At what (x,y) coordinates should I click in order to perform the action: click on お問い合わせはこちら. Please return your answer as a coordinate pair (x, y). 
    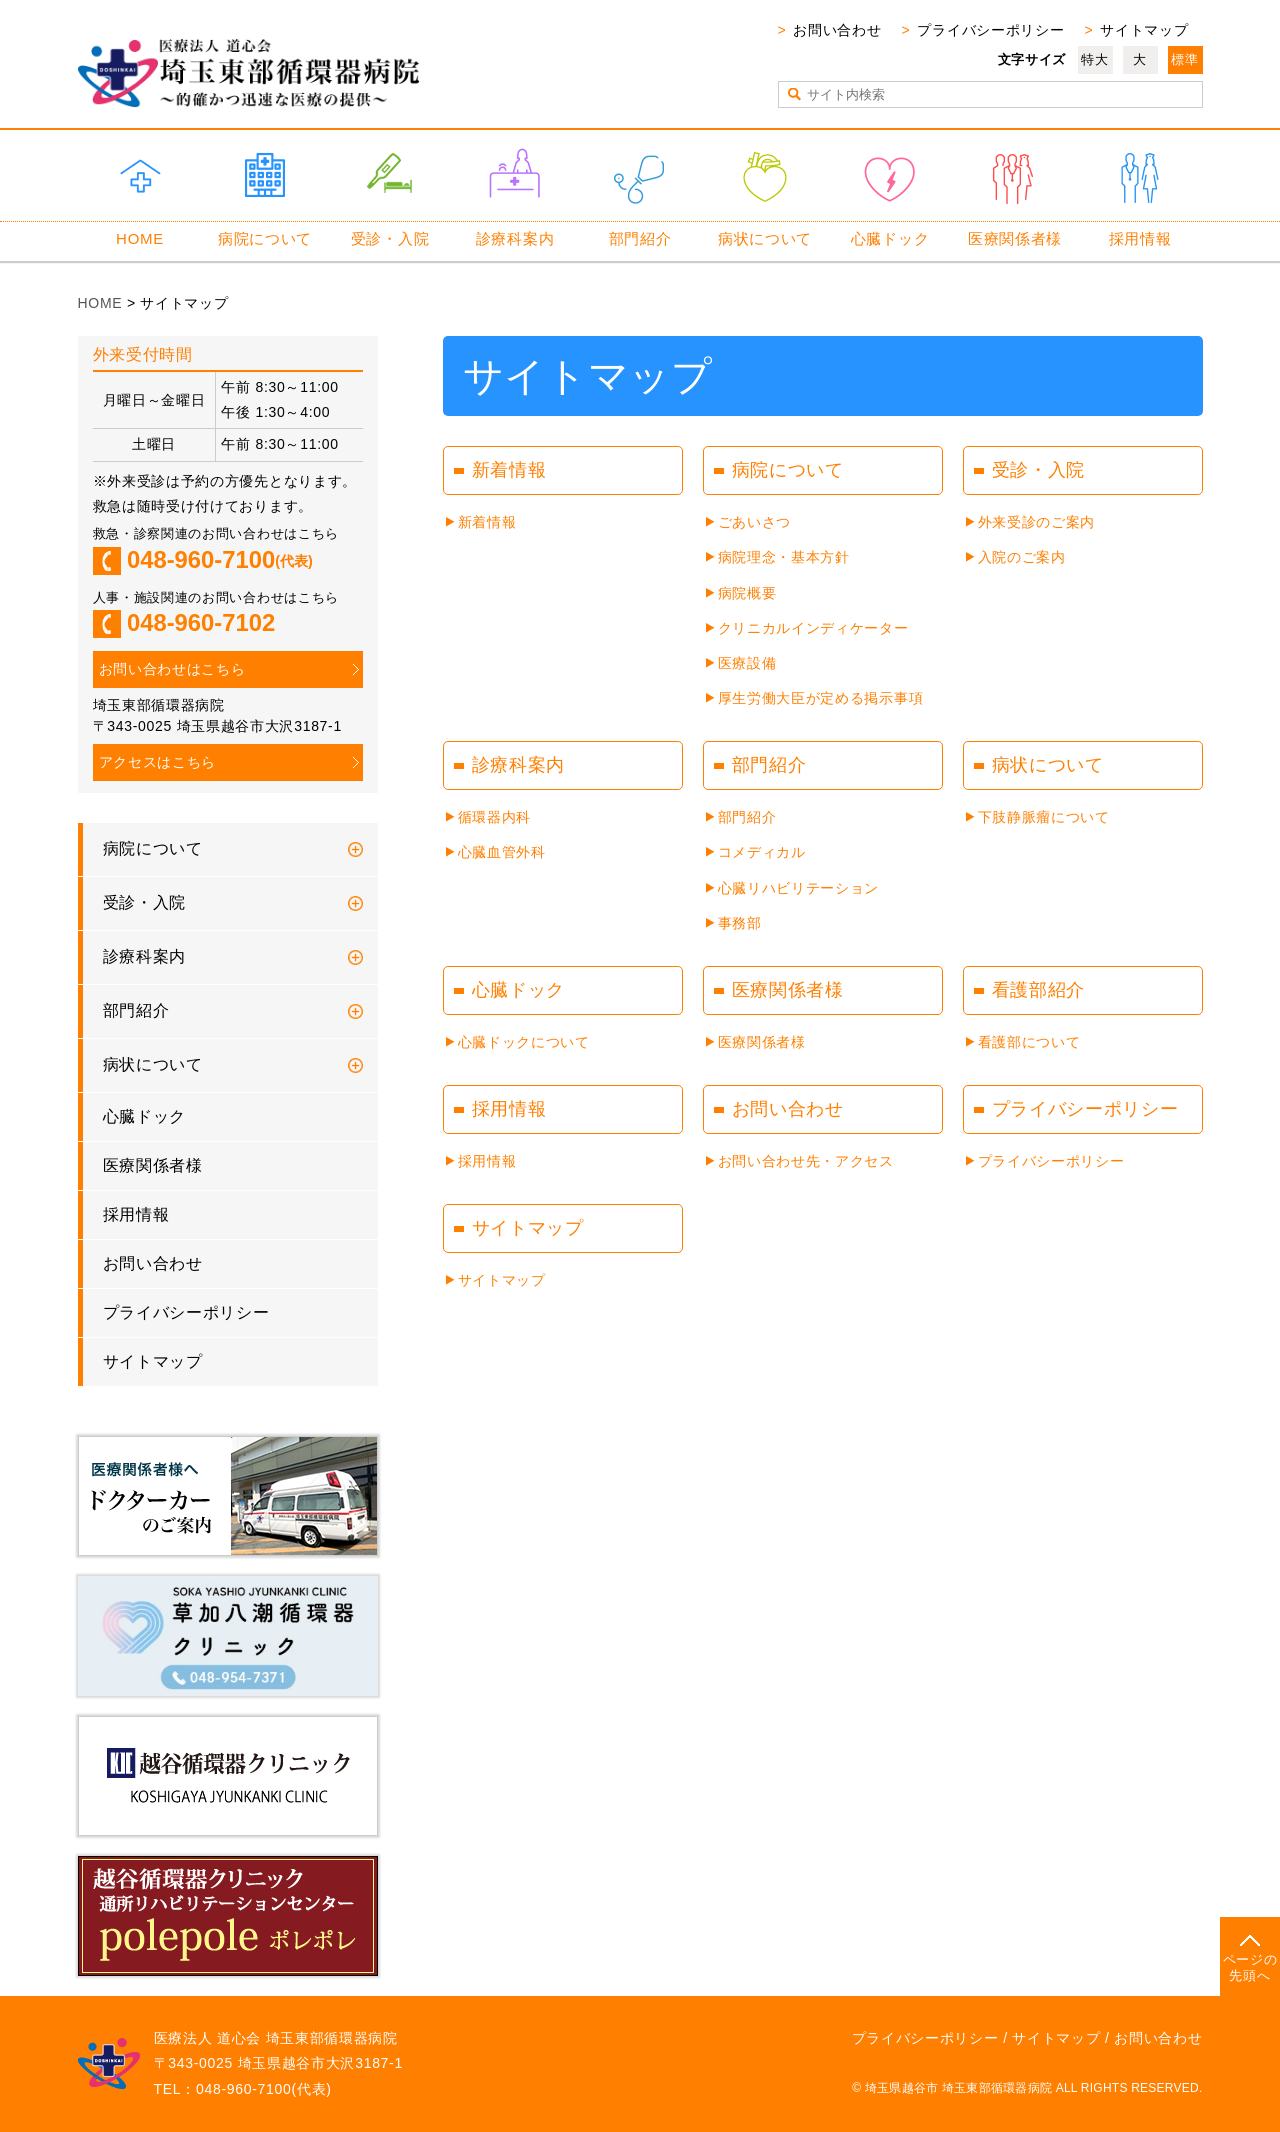
    Looking at the image, I should click on (172, 669).